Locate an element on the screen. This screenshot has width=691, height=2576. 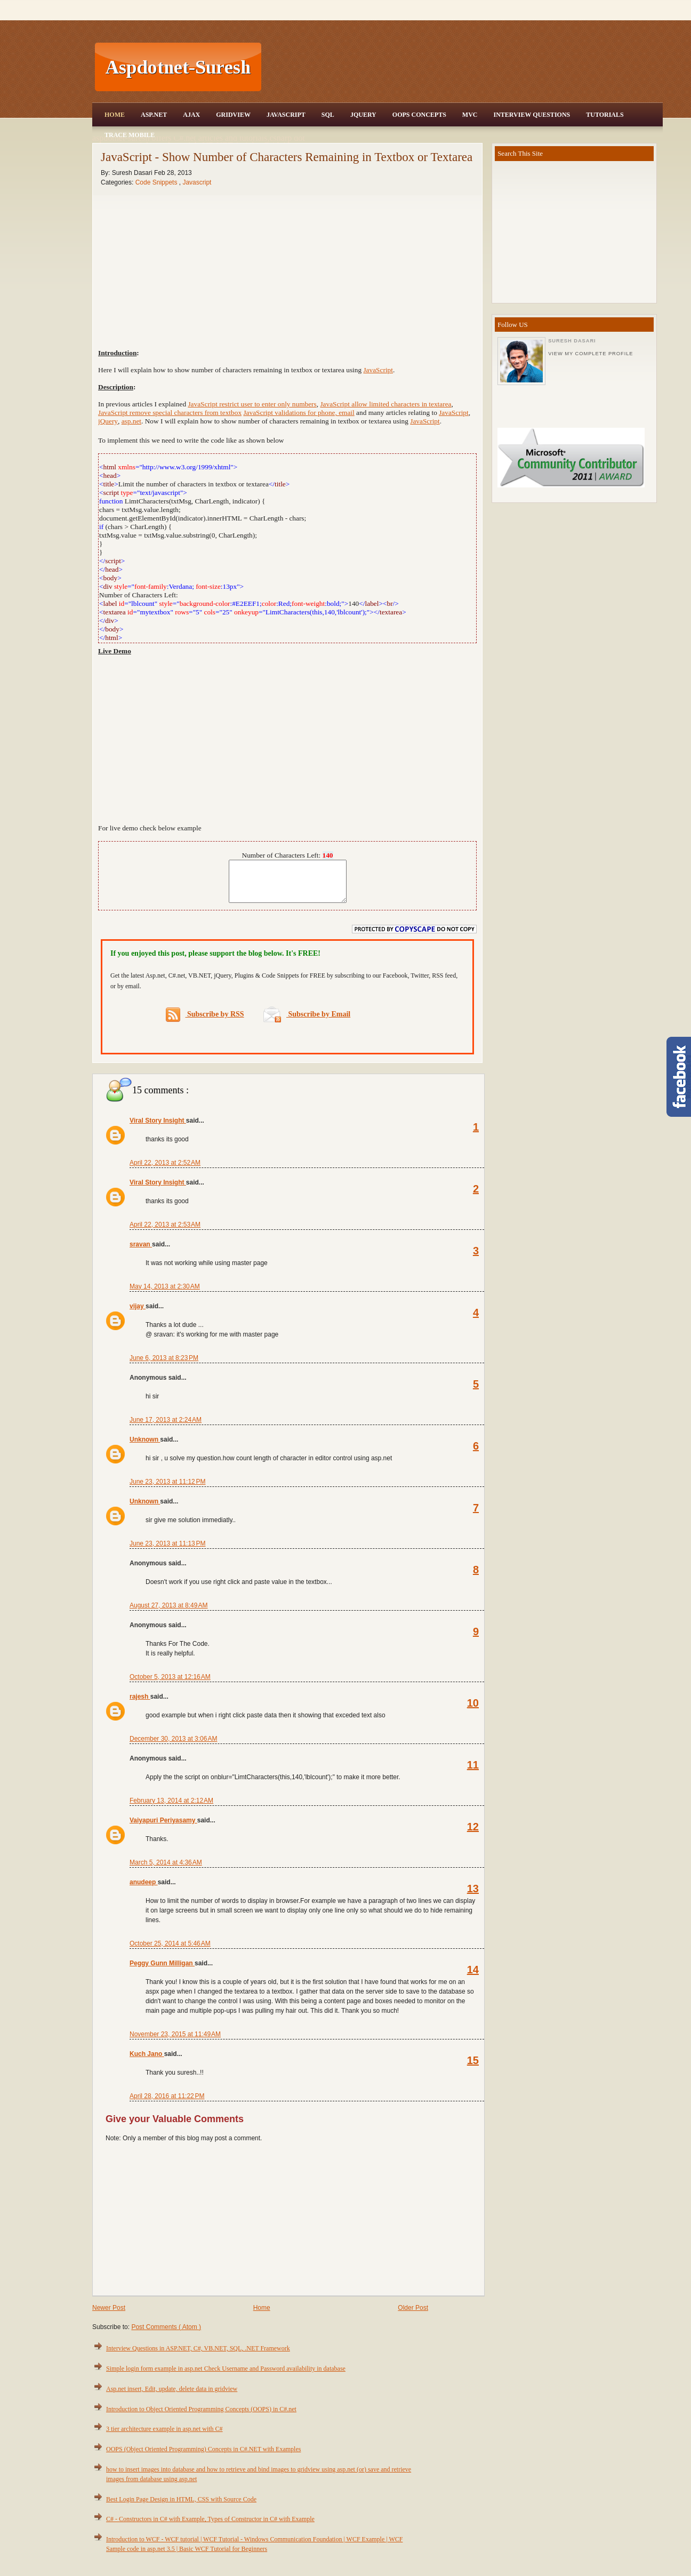
JavaScript allow limited characters in textarea is located at coordinates (385, 404).